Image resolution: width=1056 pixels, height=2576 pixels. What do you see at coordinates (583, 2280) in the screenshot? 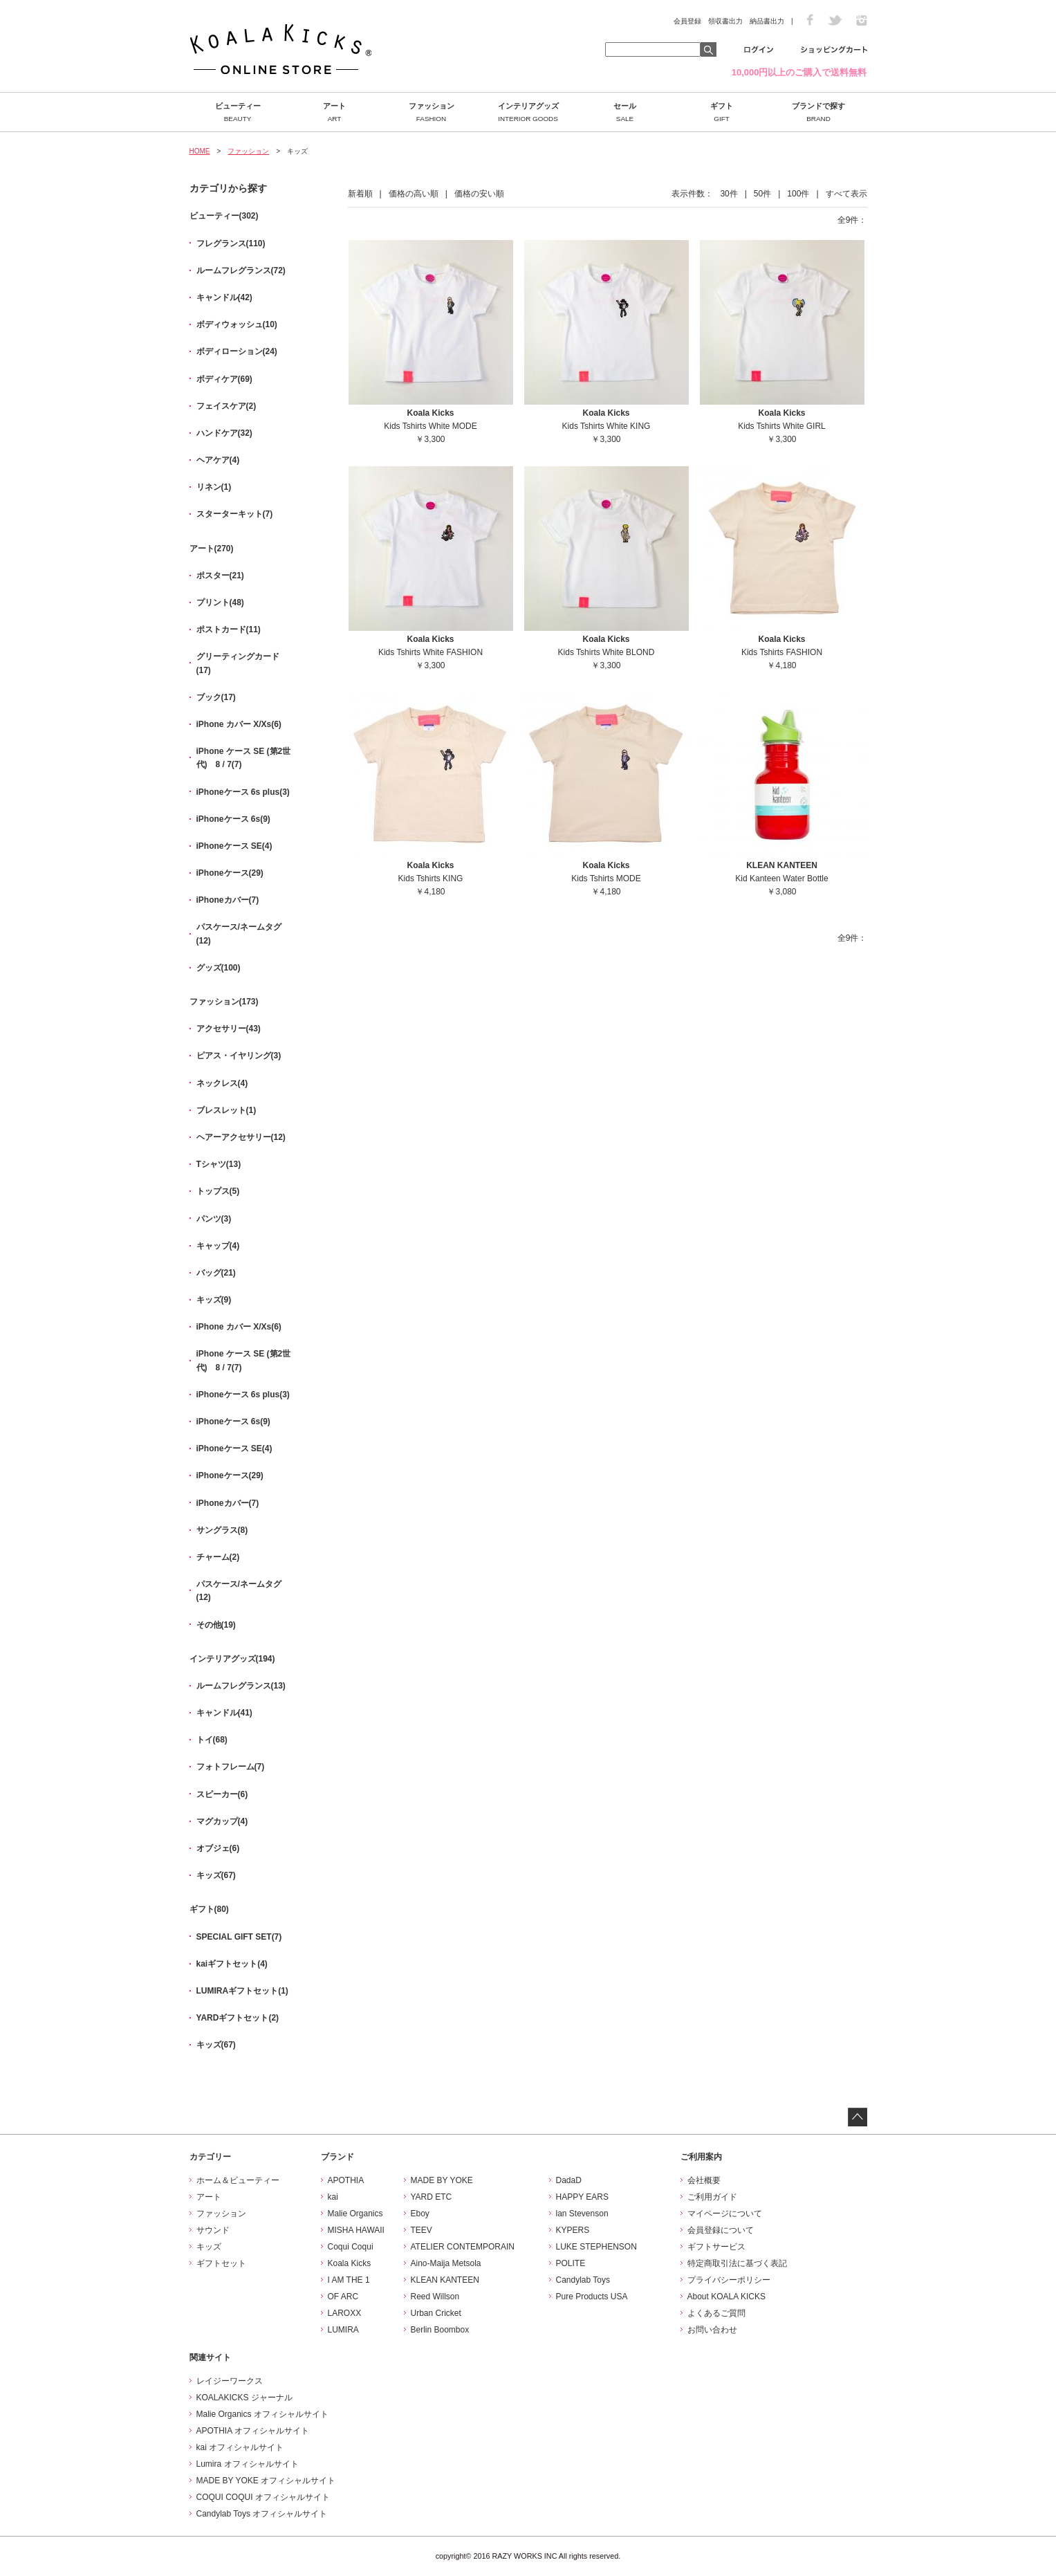
I see `Candylab Toys` at bounding box center [583, 2280].